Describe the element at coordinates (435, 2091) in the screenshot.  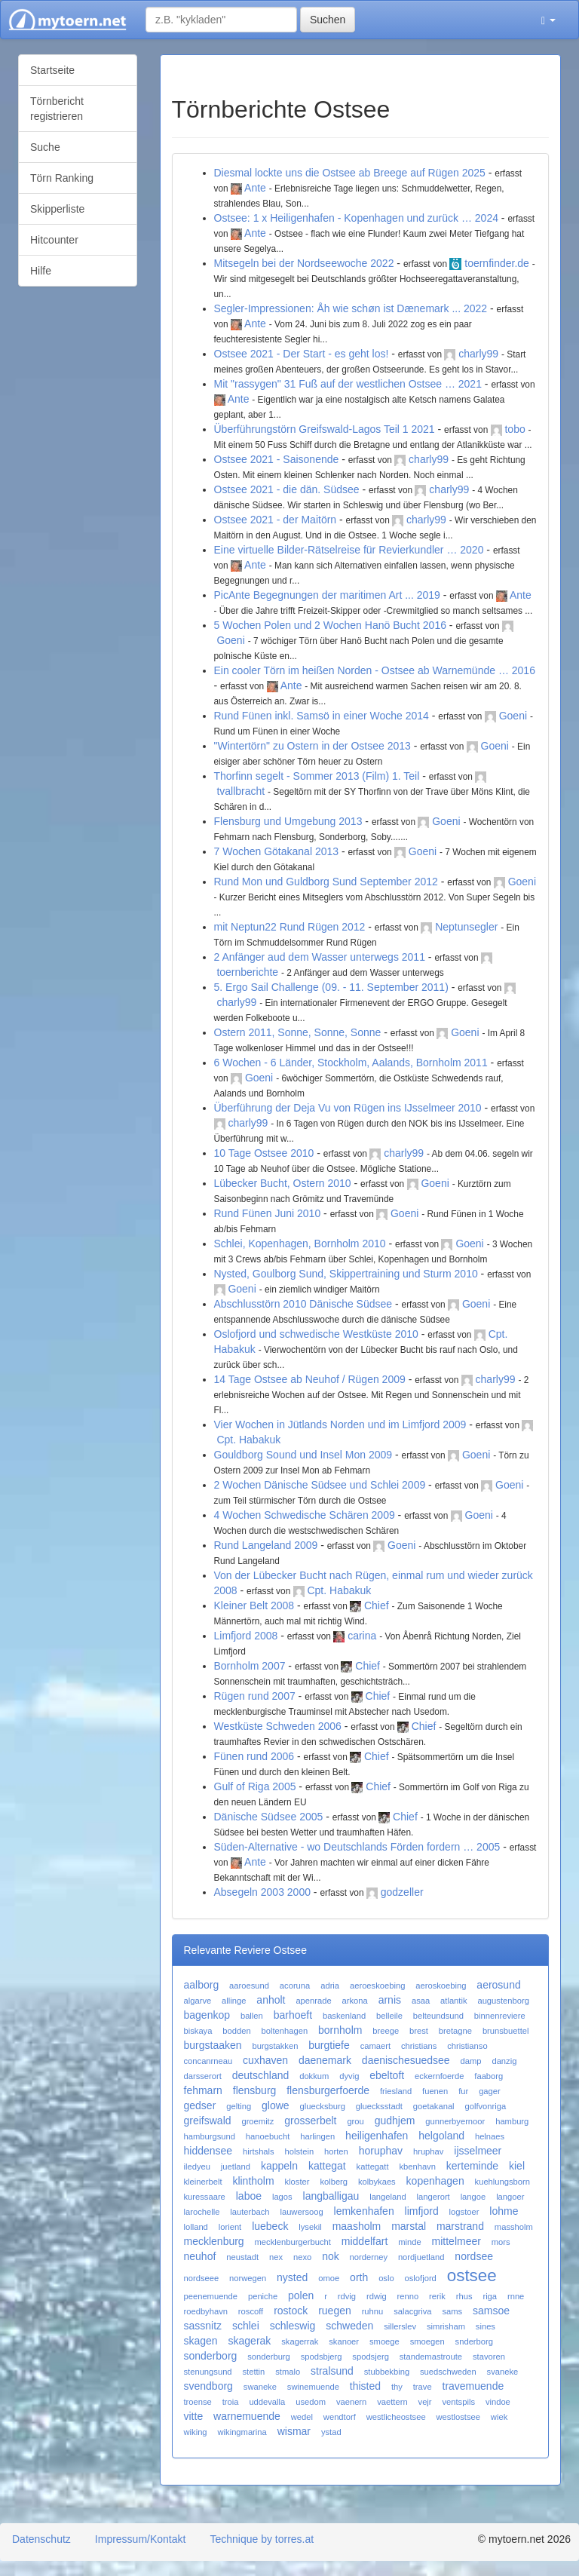
I see `fuenen` at that location.